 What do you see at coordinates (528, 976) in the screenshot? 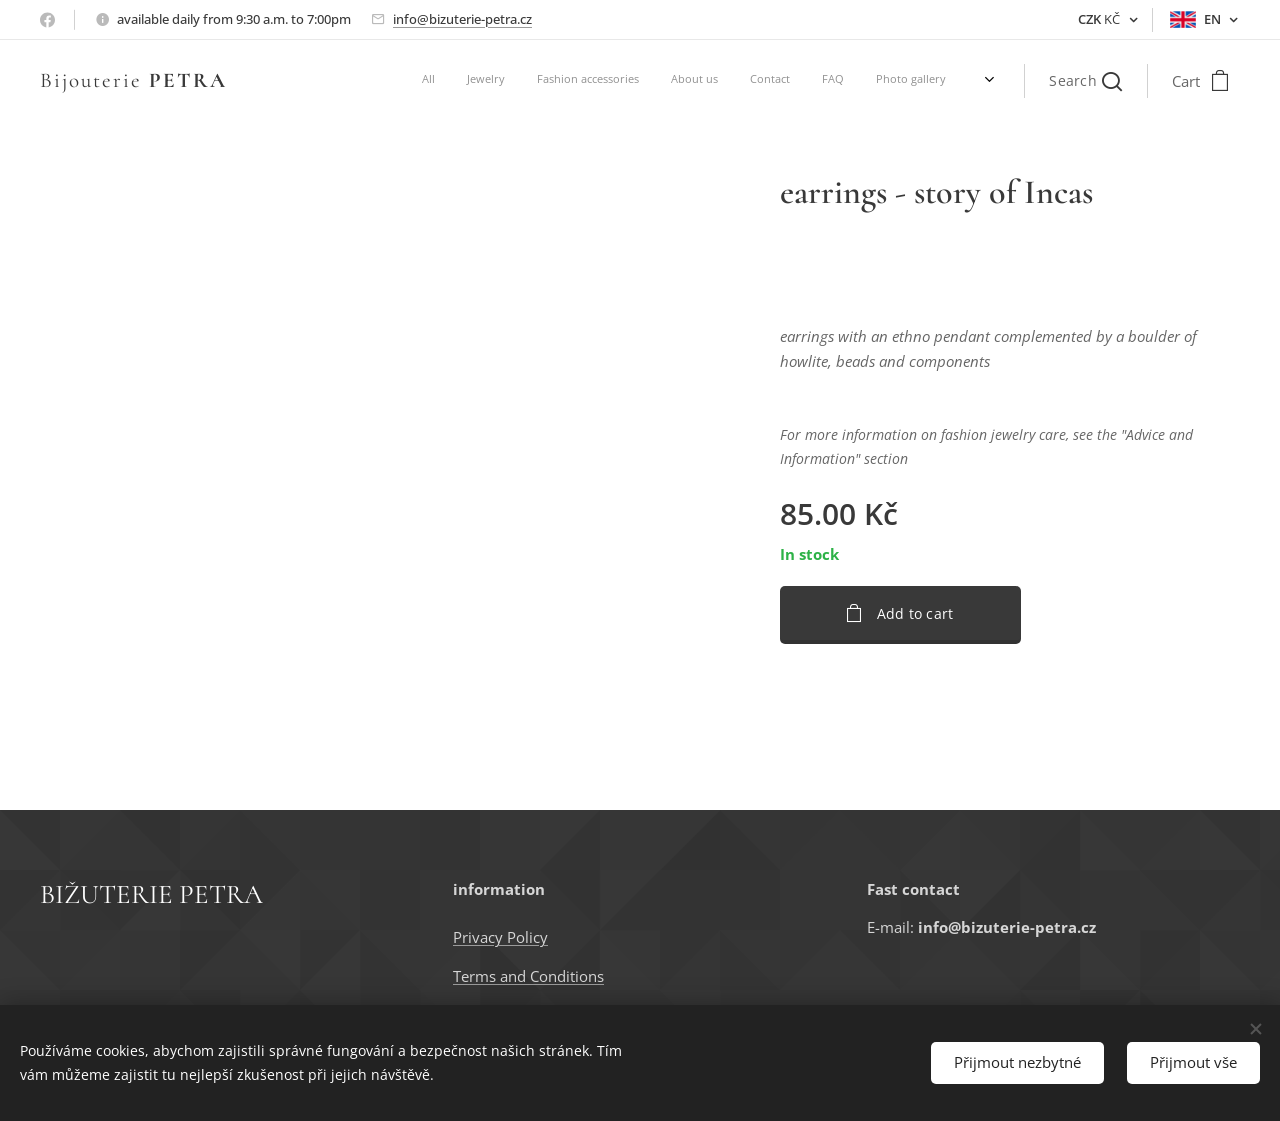
I see `Terms and Conditions` at bounding box center [528, 976].